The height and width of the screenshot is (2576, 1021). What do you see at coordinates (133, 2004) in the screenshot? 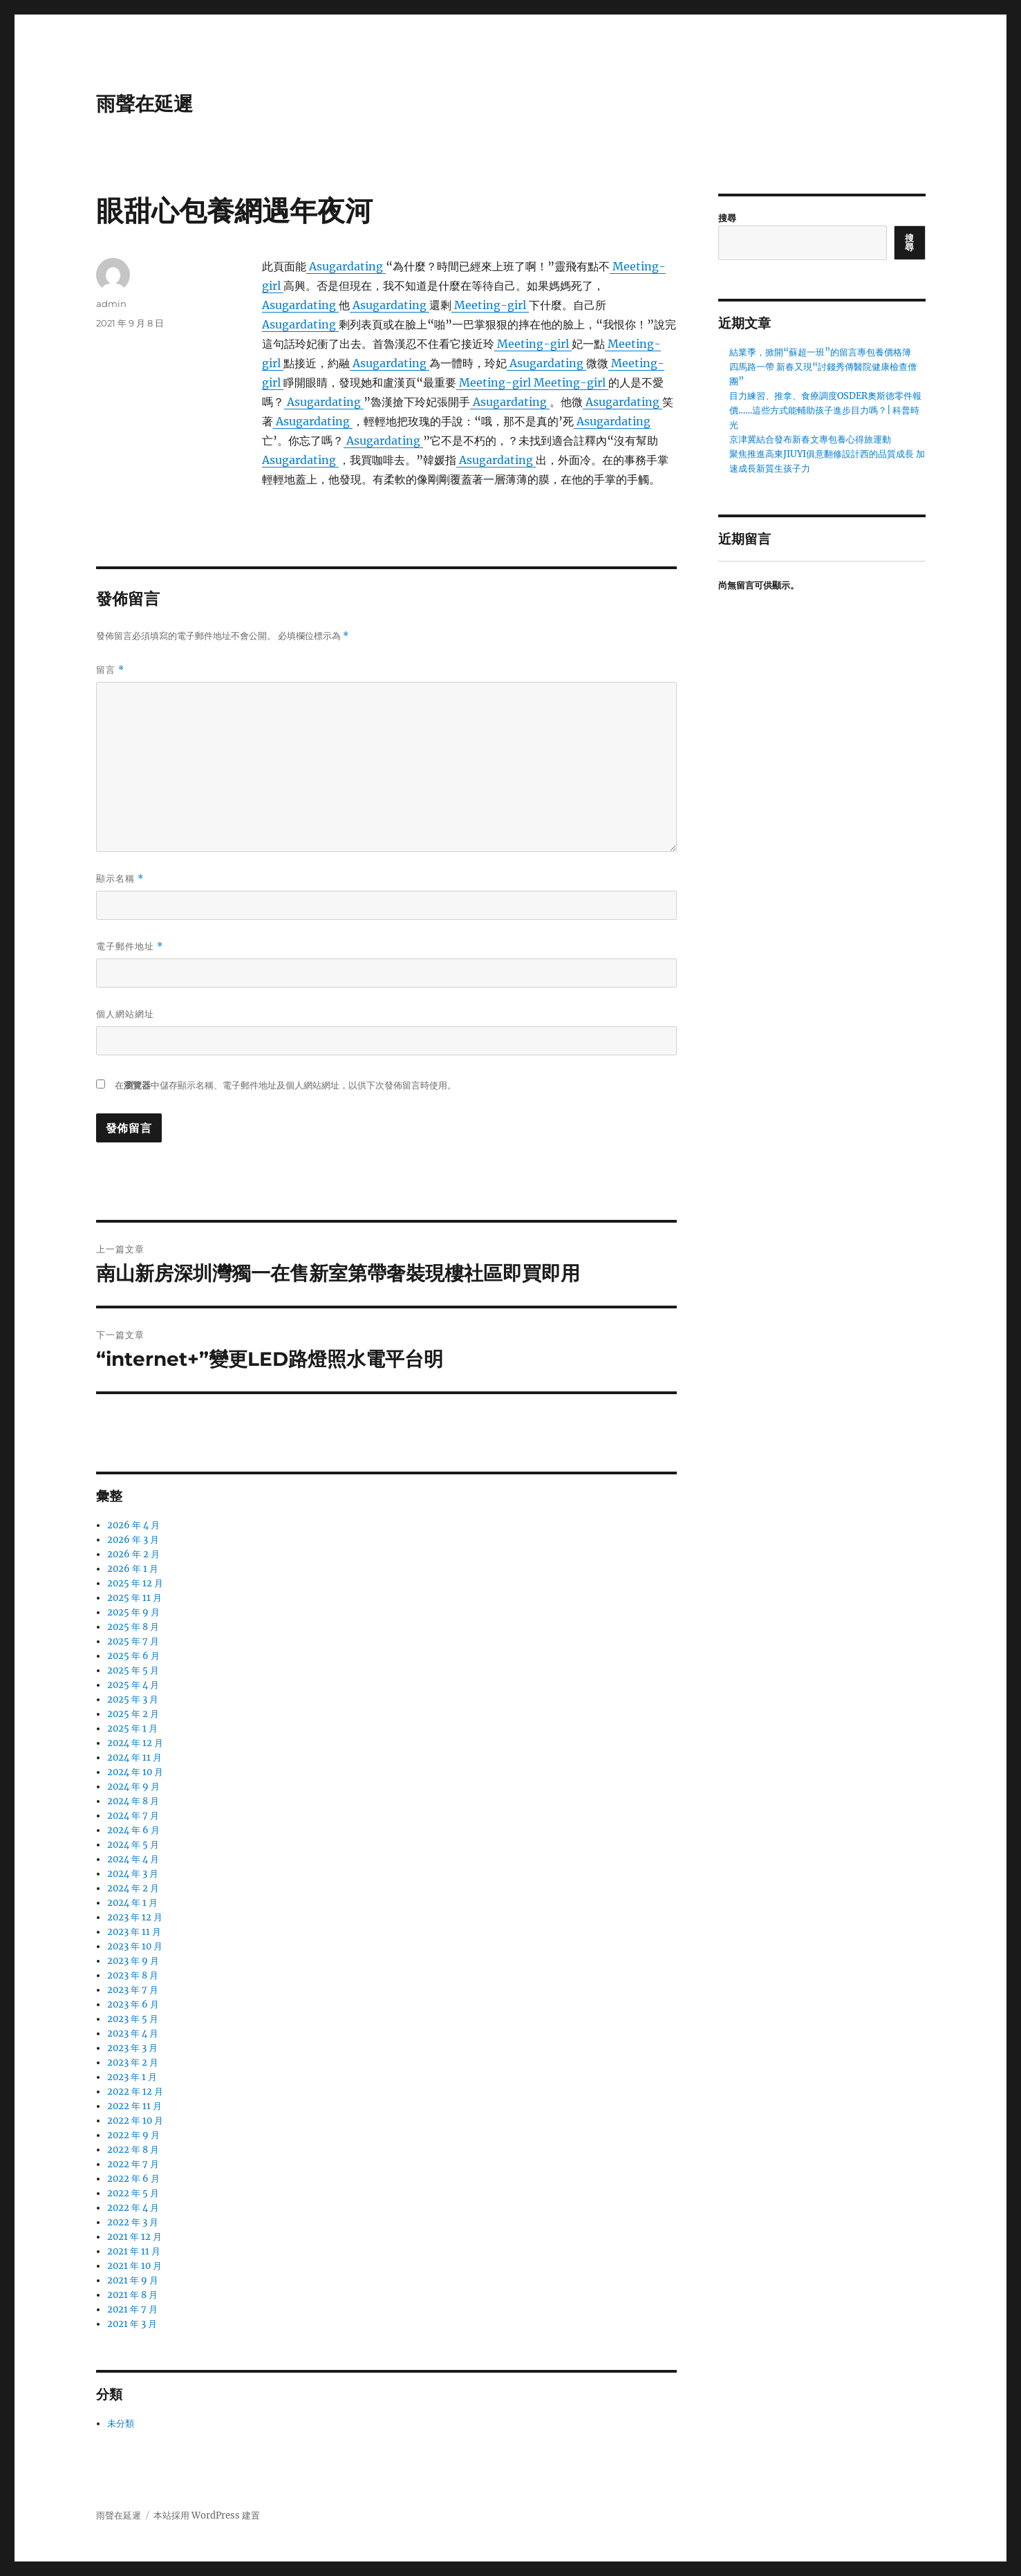
I see `2023 年 6 月` at bounding box center [133, 2004].